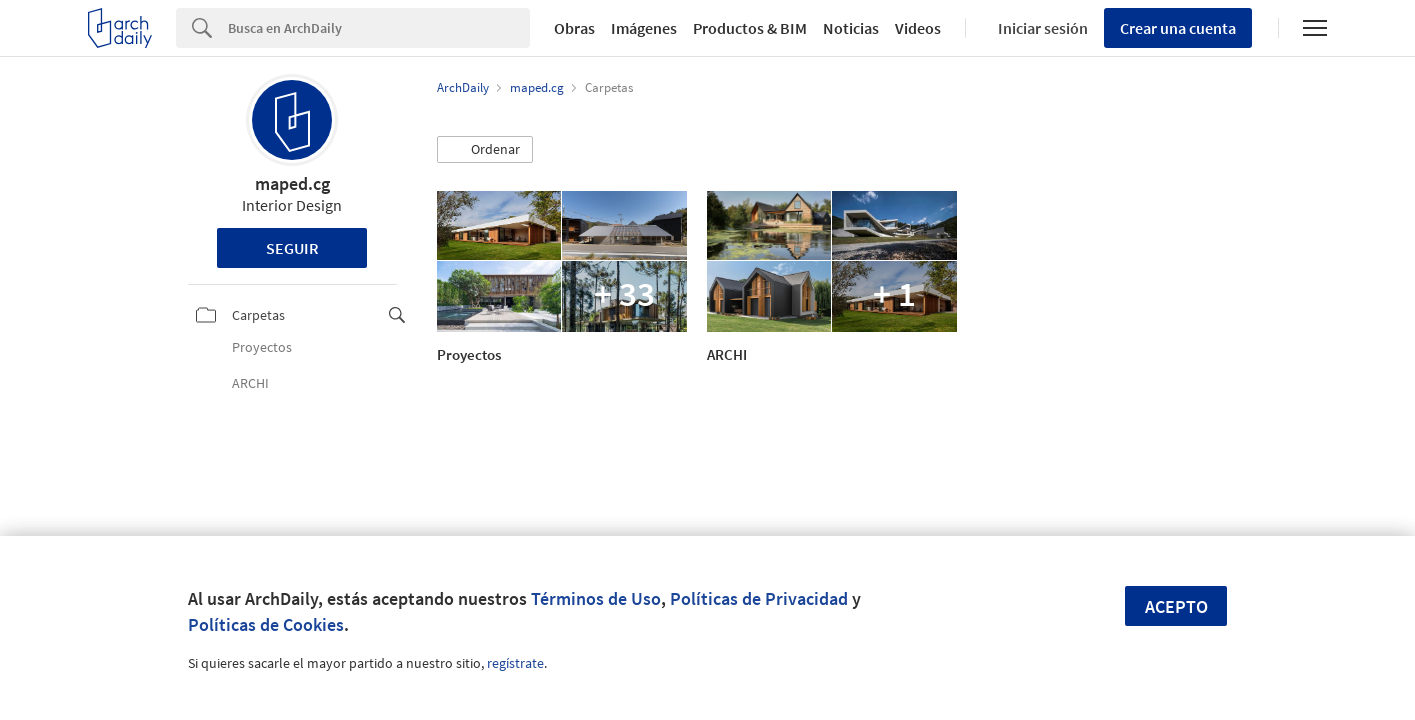  I want to click on Acepto, so click(1176, 606).